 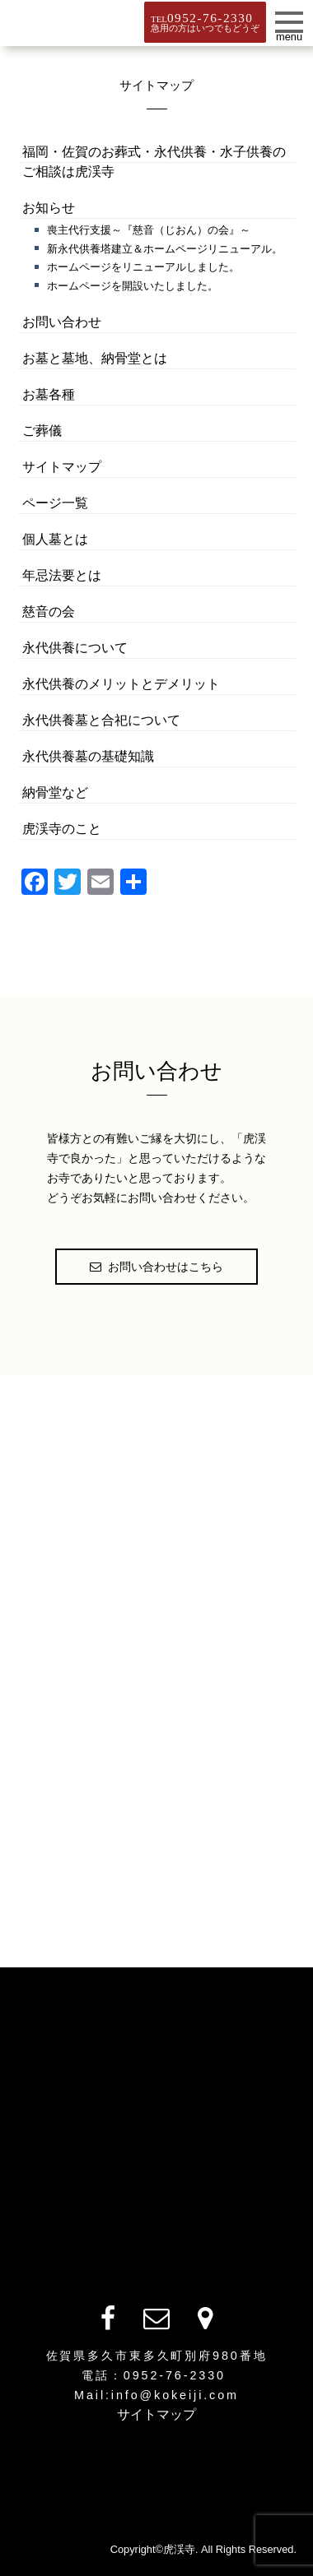 I want to click on 個人墓とは, so click(x=55, y=539).